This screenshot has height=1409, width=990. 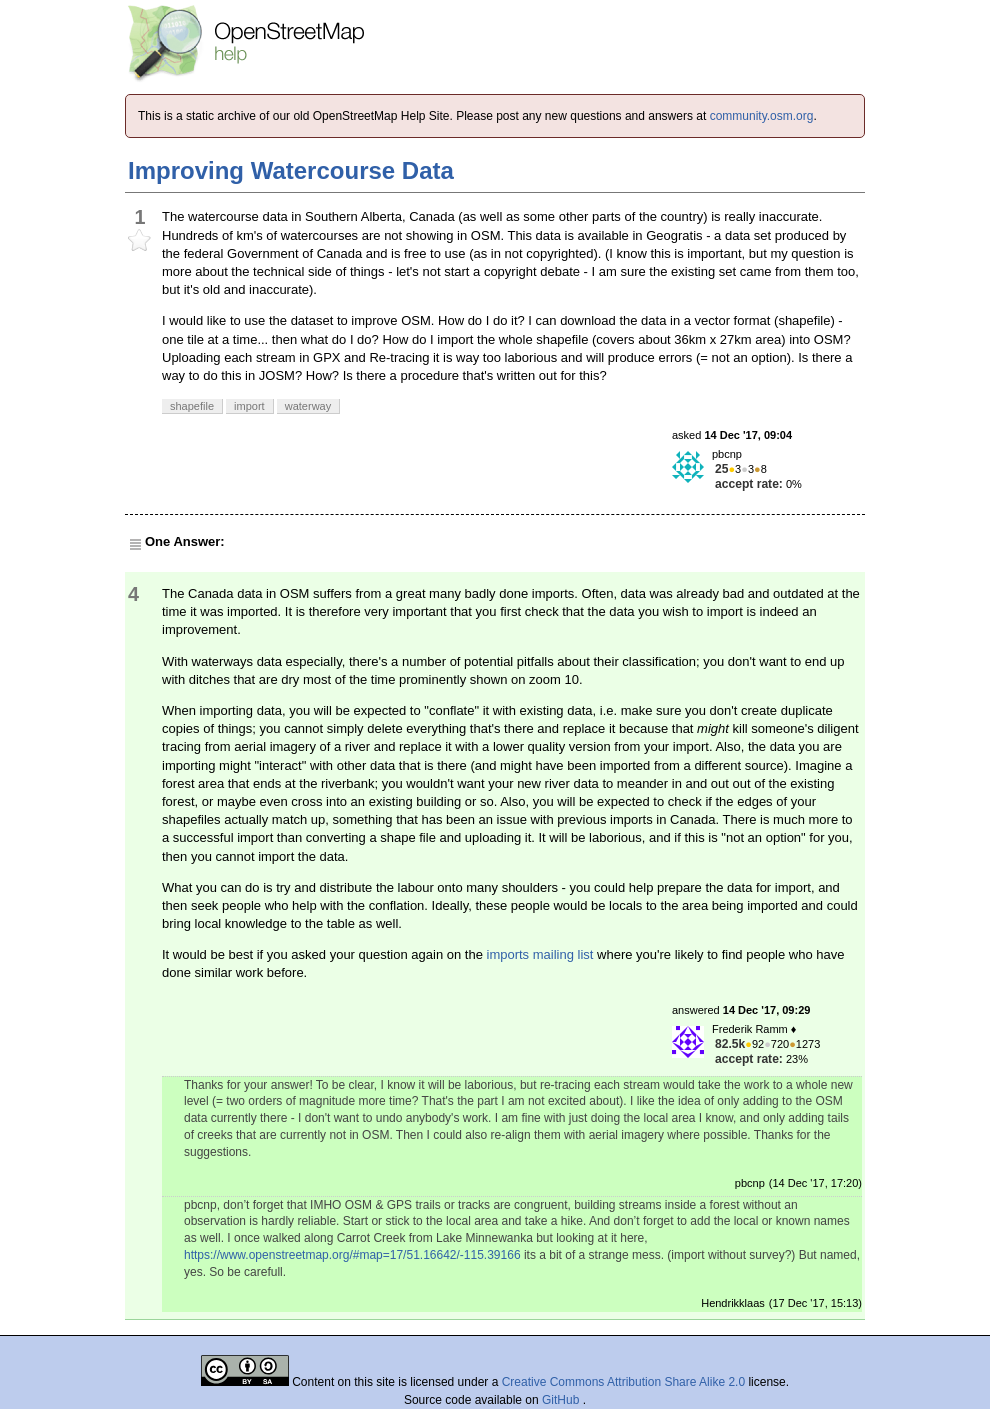 What do you see at coordinates (562, 1400) in the screenshot?
I see `GitHub` at bounding box center [562, 1400].